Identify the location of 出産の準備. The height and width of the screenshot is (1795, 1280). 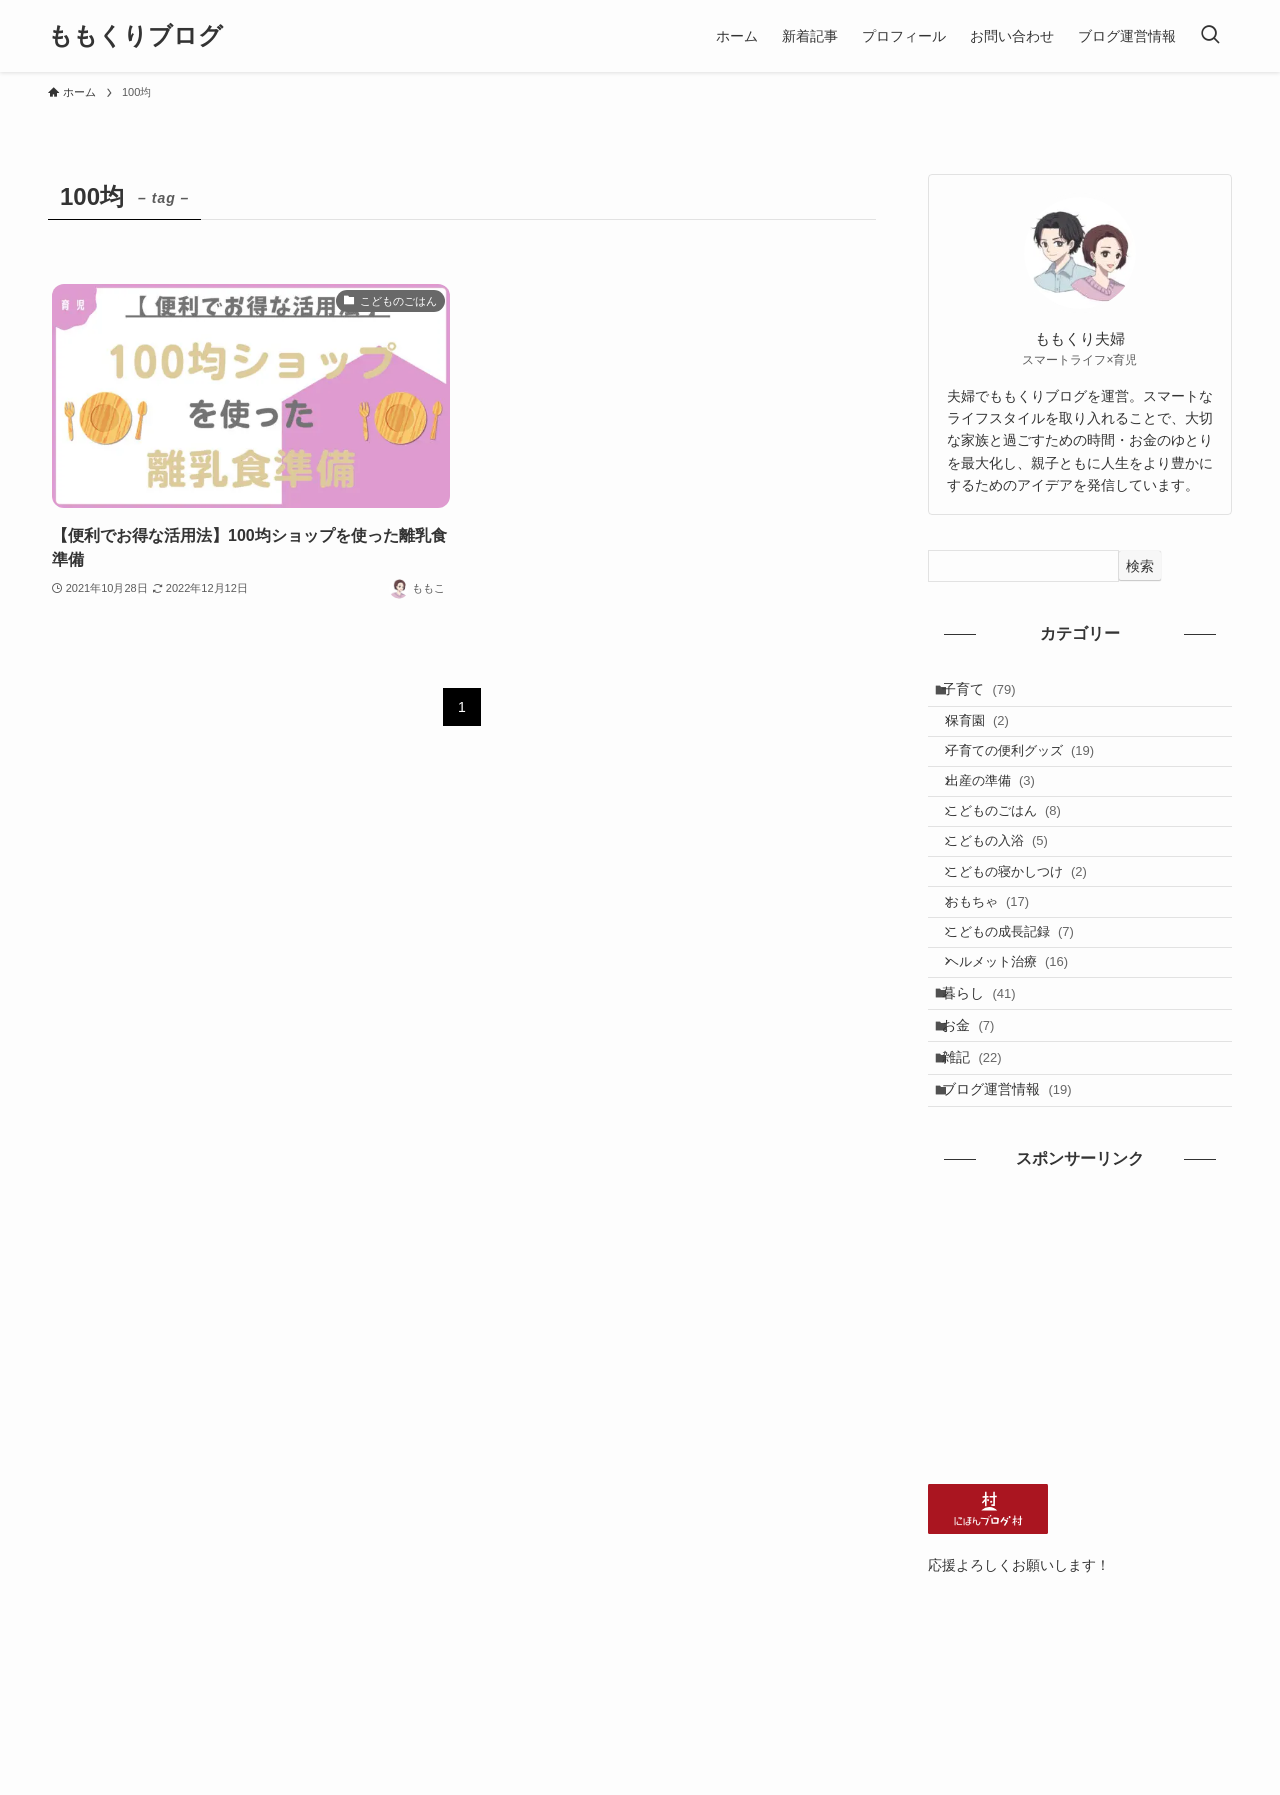
(1004, 810).